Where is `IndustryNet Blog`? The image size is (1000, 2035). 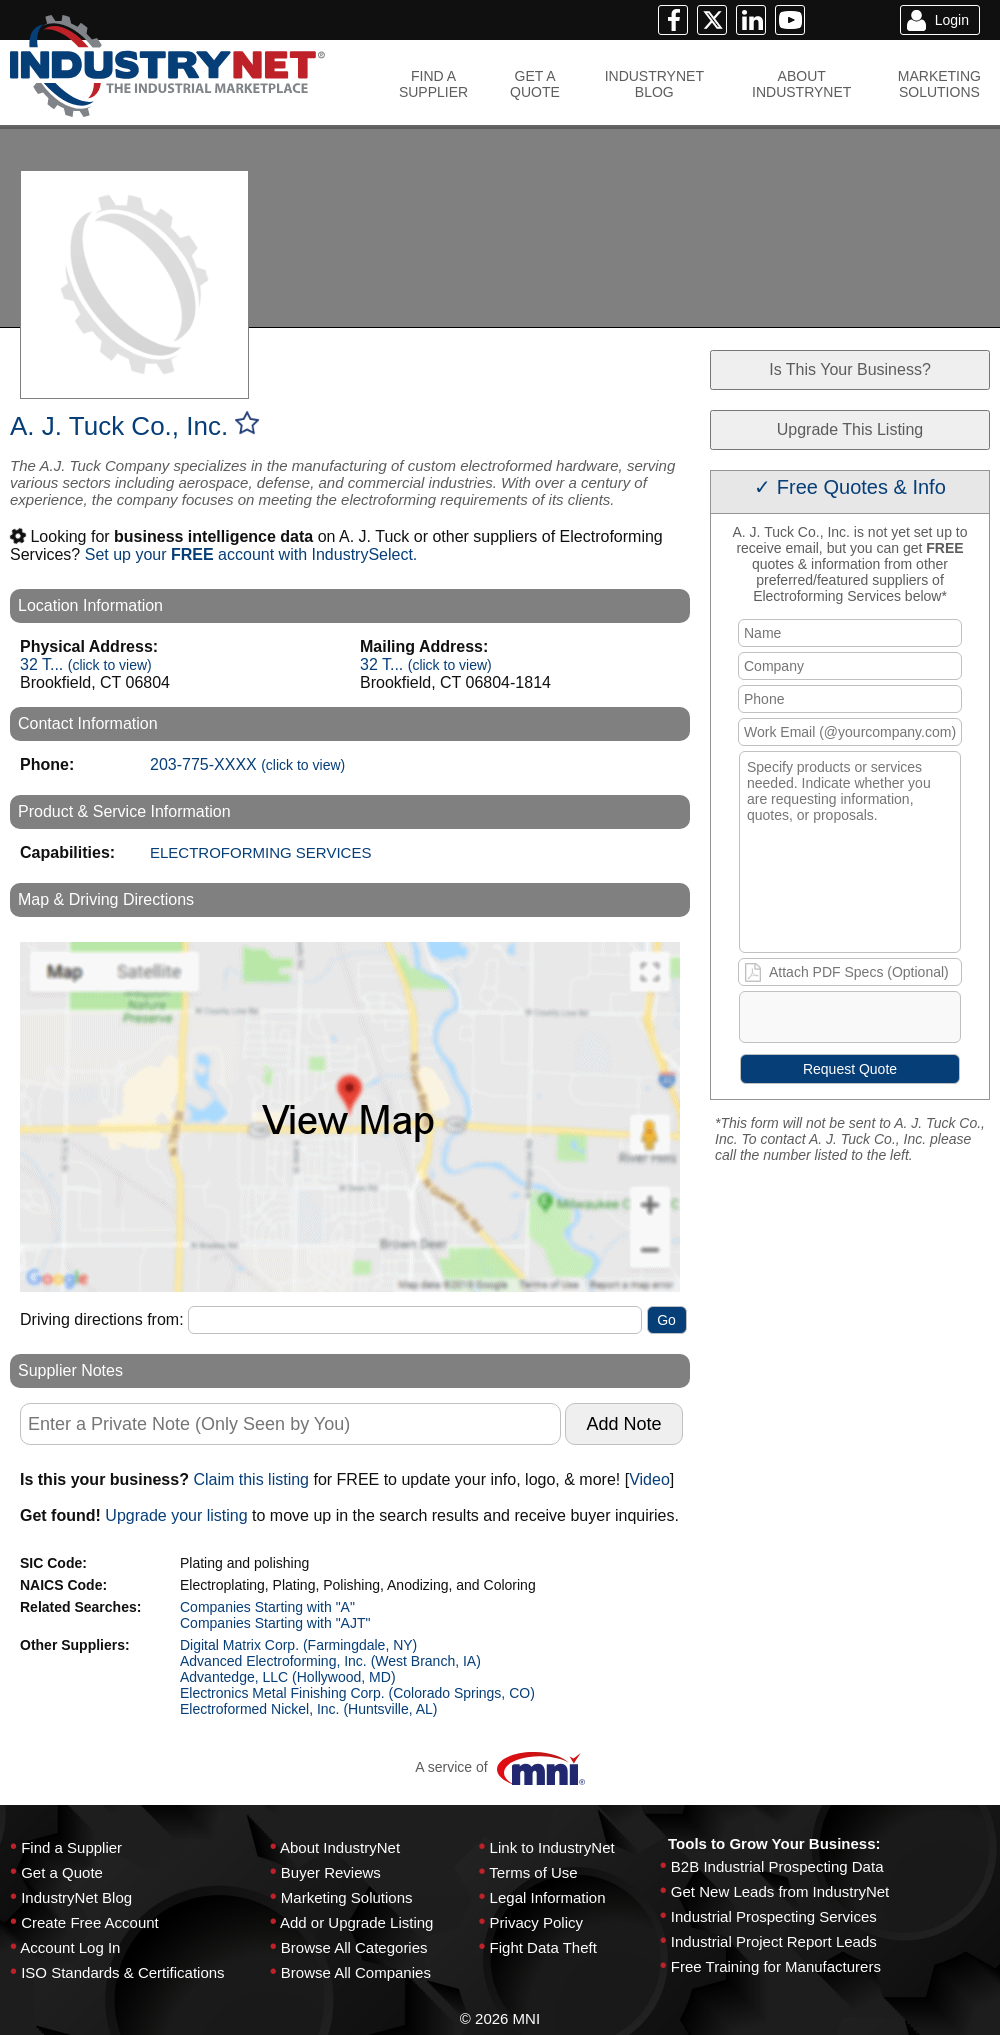 IndustryNet Blog is located at coordinates (76, 1897).